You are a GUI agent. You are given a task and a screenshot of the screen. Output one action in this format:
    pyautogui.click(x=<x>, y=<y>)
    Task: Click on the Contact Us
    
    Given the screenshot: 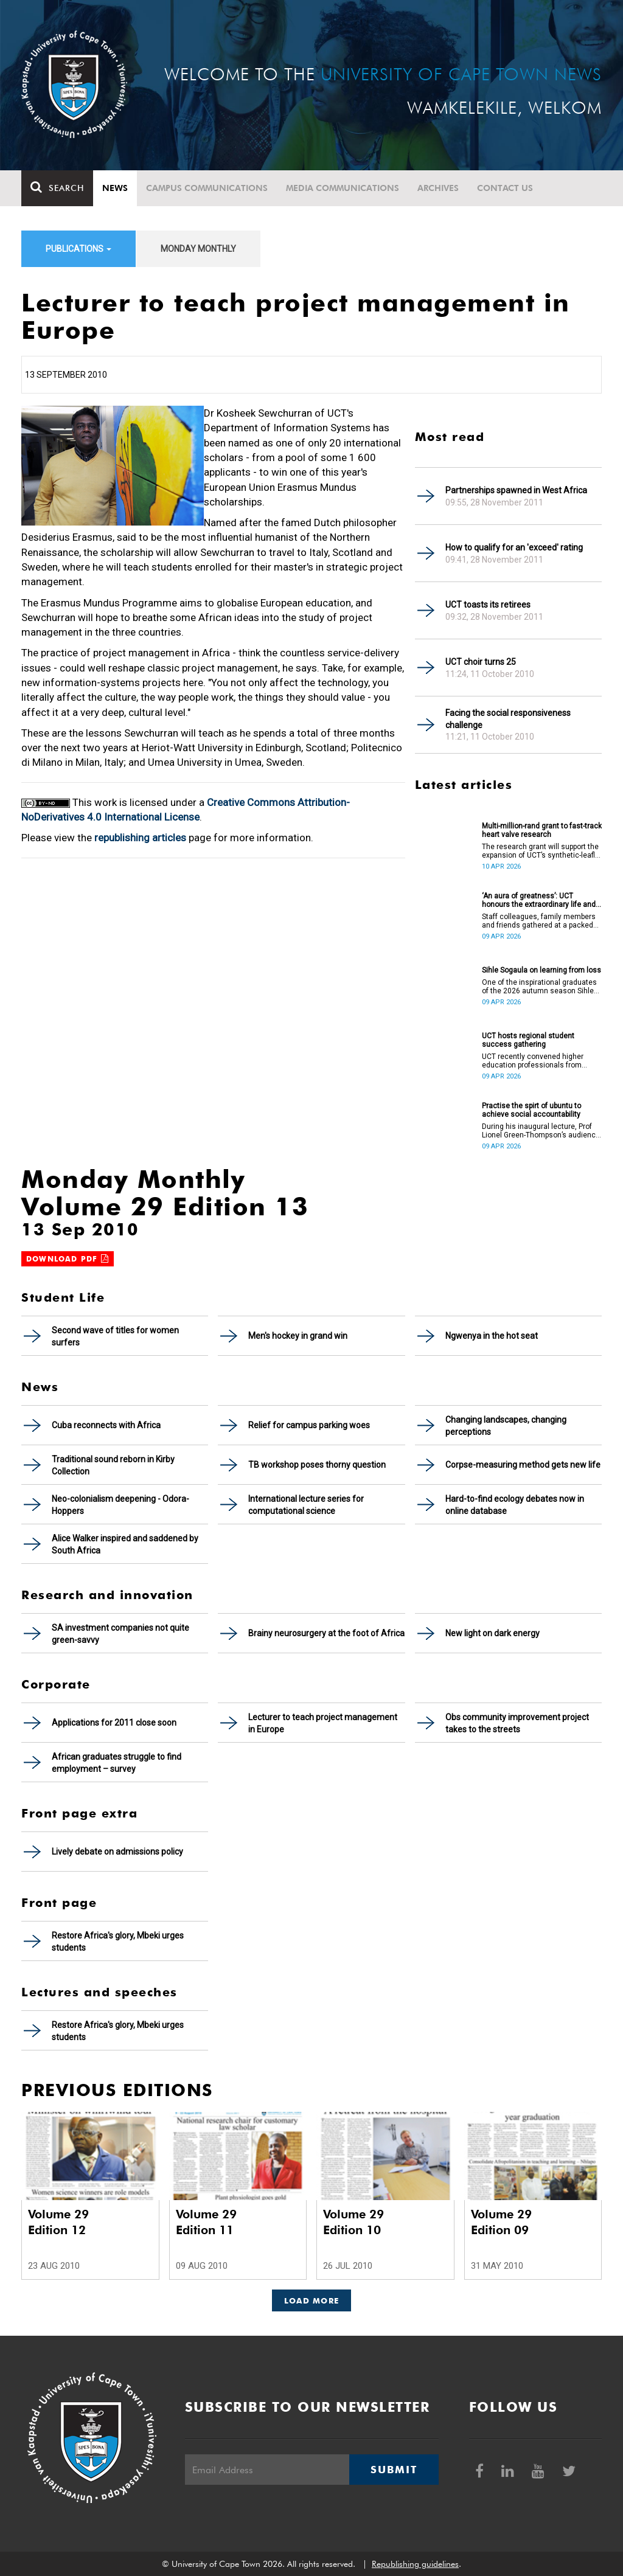 What is the action you would take?
    pyautogui.click(x=505, y=188)
    